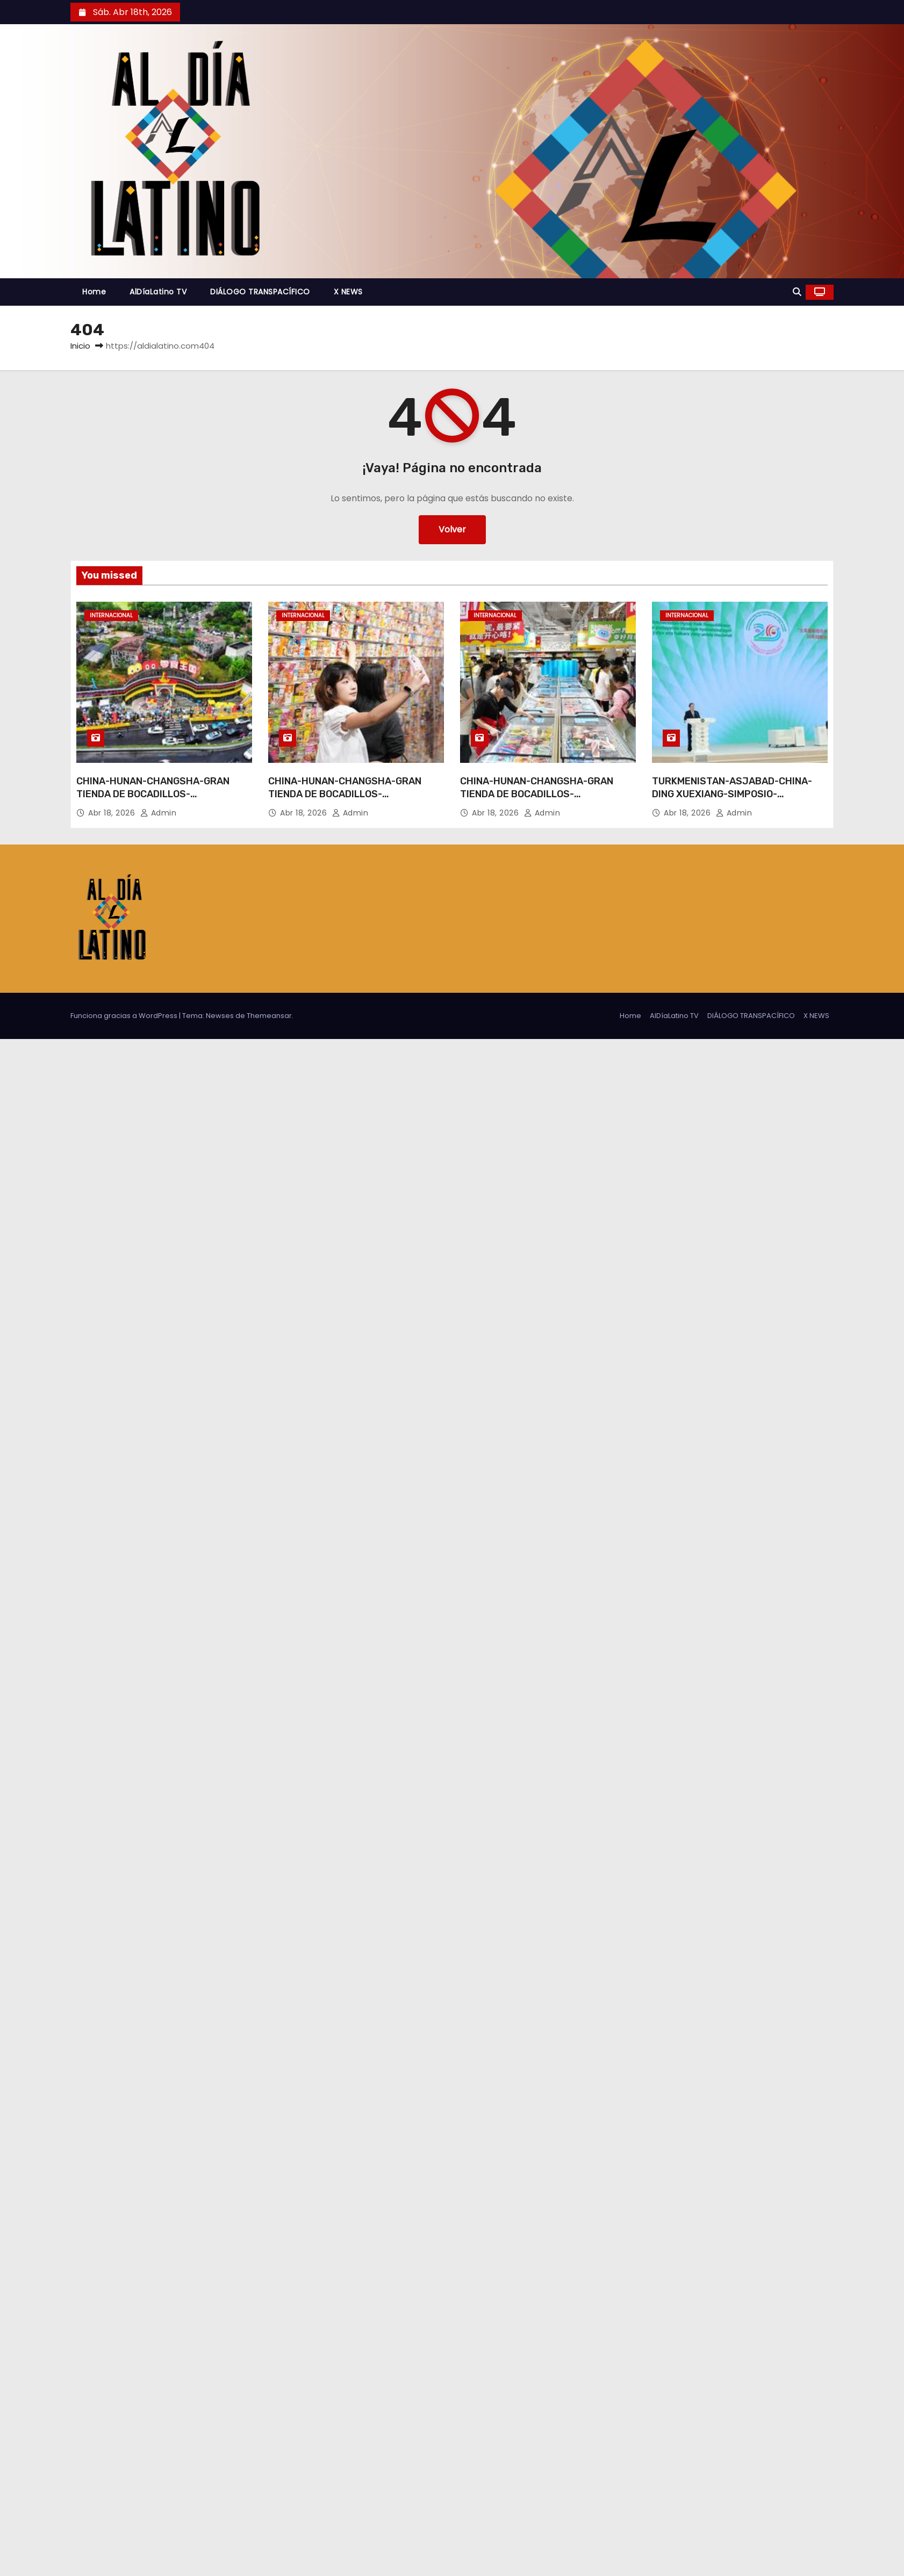  What do you see at coordinates (260, 291) in the screenshot?
I see `DIÁLOGO TRANSPACÍFICO` at bounding box center [260, 291].